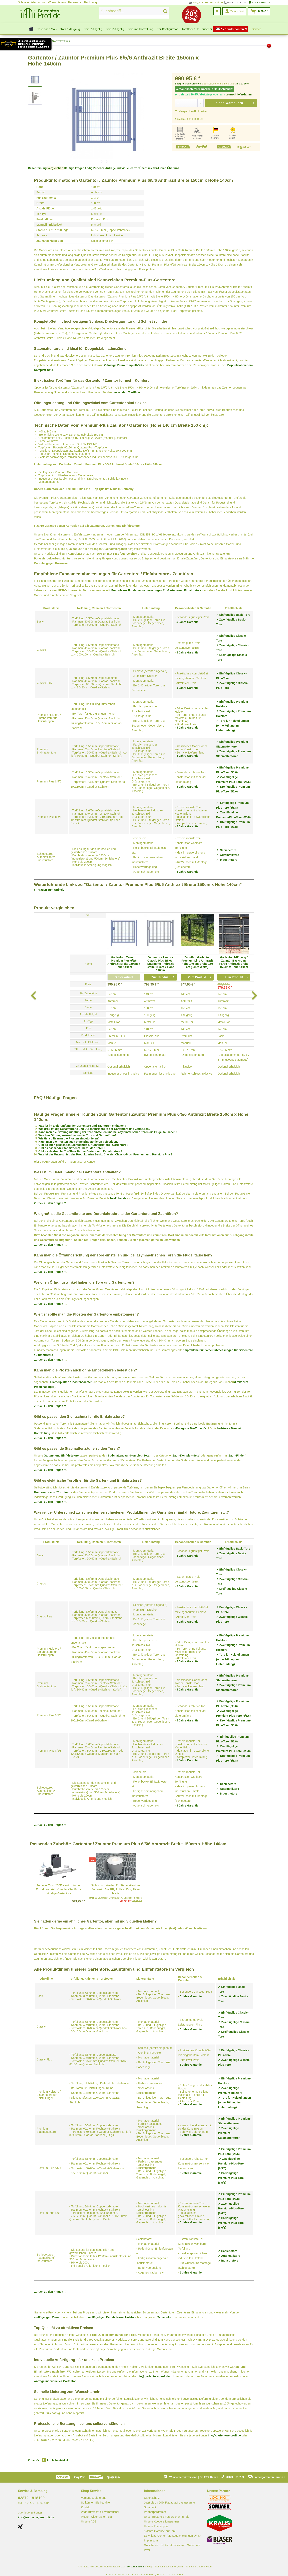 The width and height of the screenshot is (288, 2576). I want to click on Wunschlieferdatum, so click(239, 94).